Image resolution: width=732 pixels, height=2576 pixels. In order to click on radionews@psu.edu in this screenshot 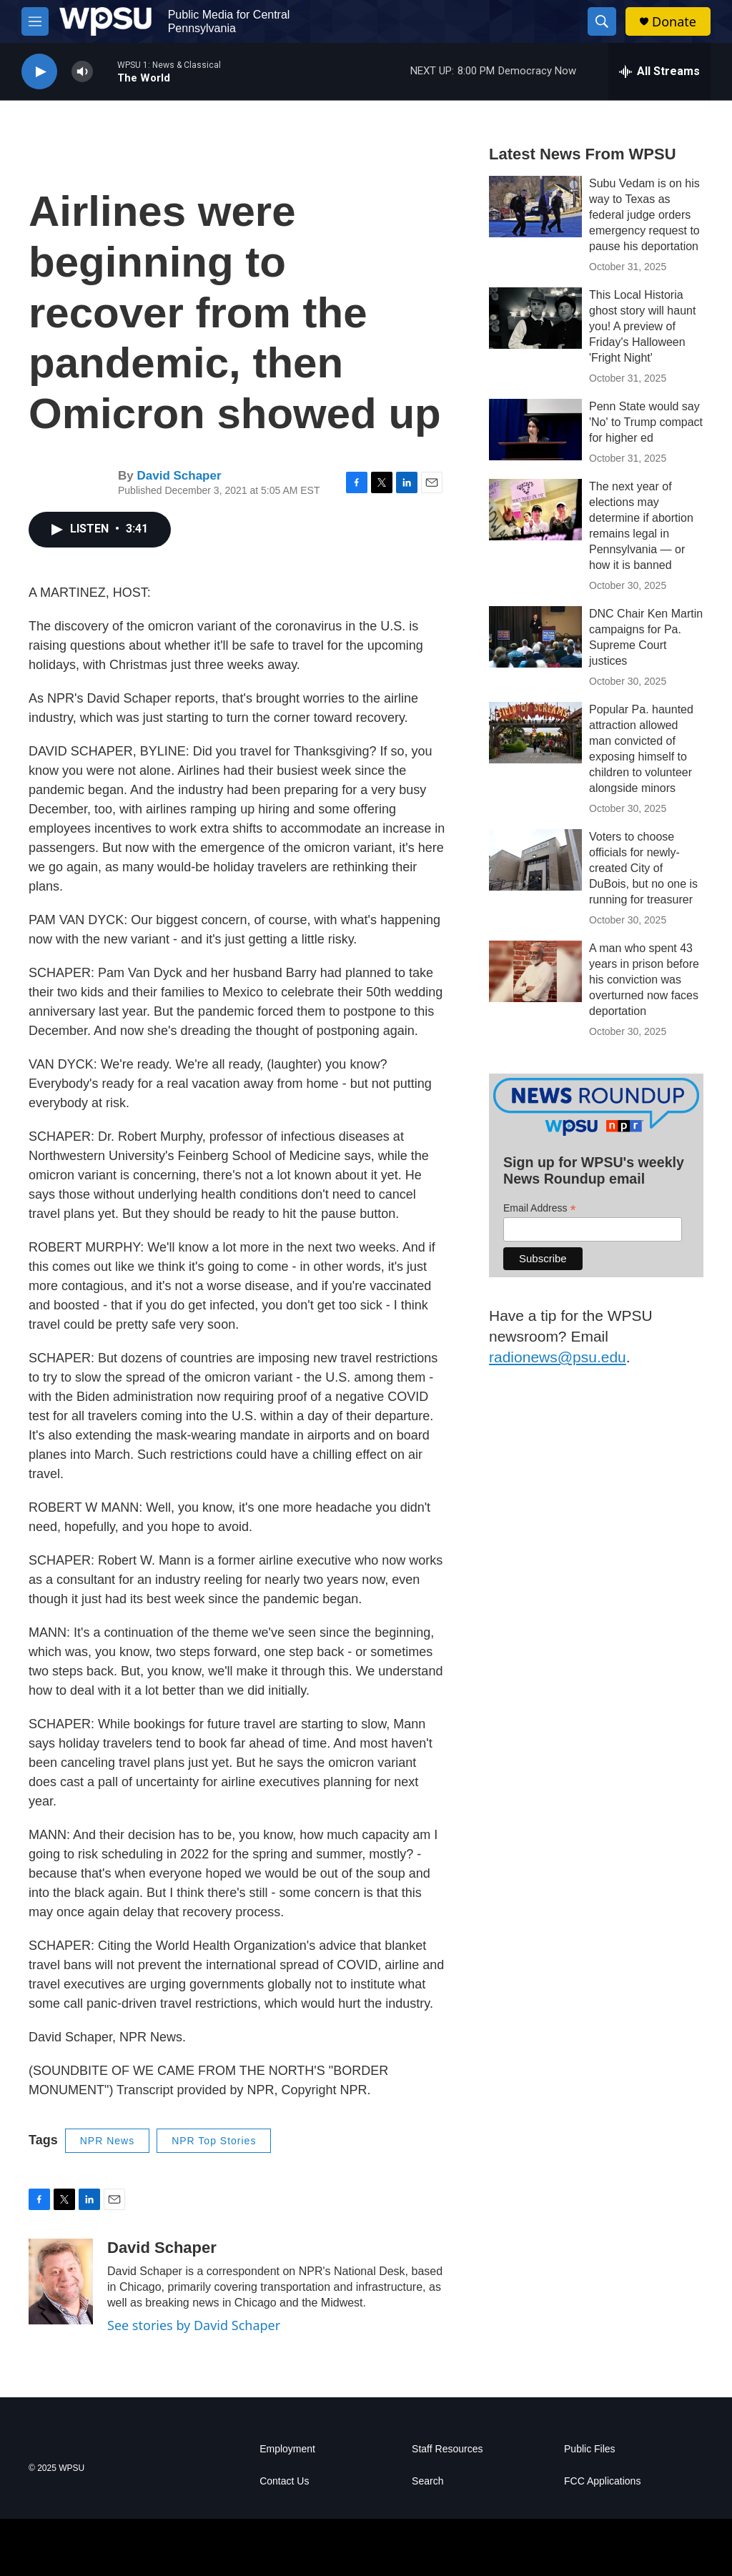, I will do `click(557, 1357)`.